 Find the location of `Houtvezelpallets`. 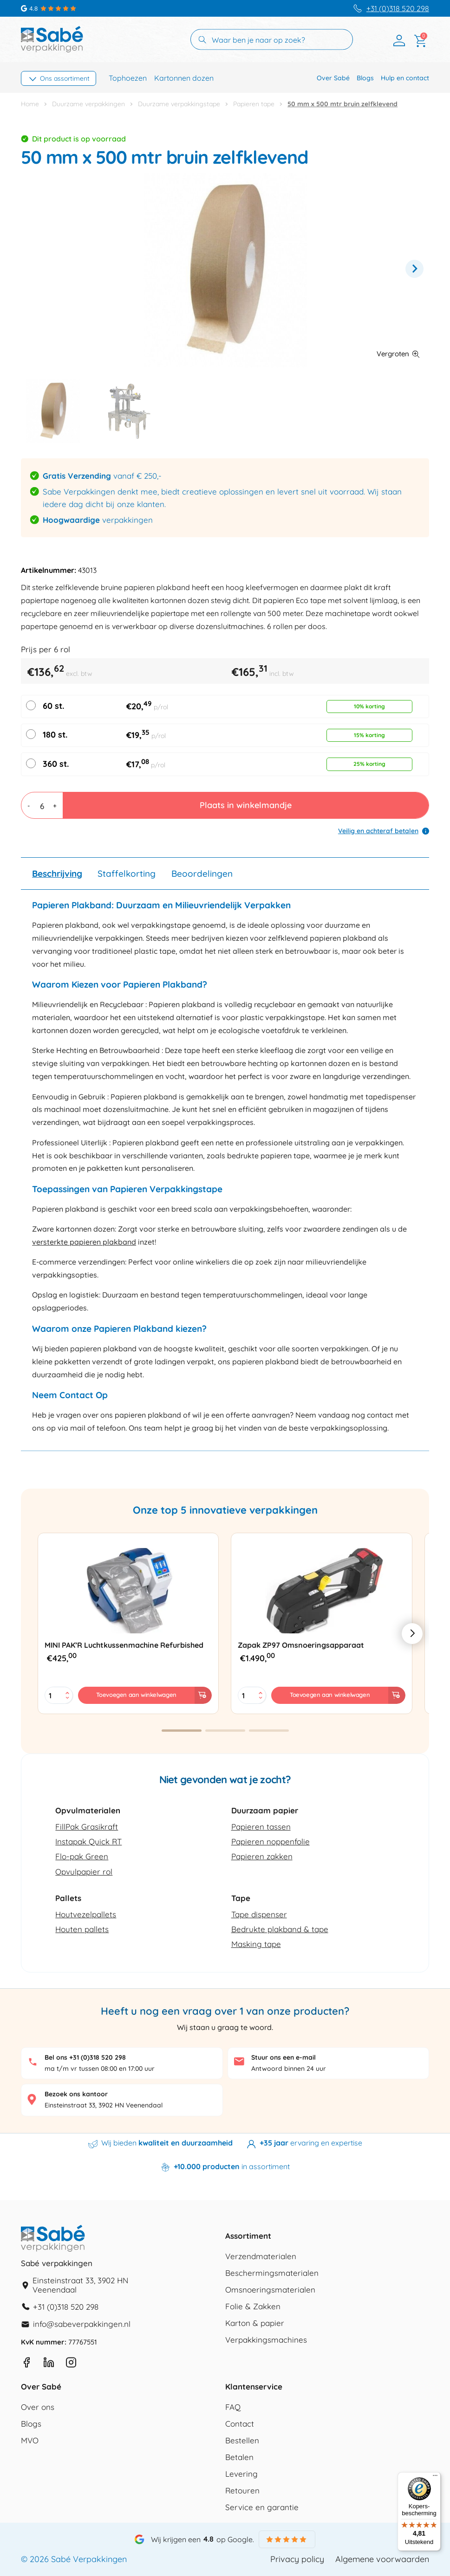

Houtvezelpallets is located at coordinates (85, 1914).